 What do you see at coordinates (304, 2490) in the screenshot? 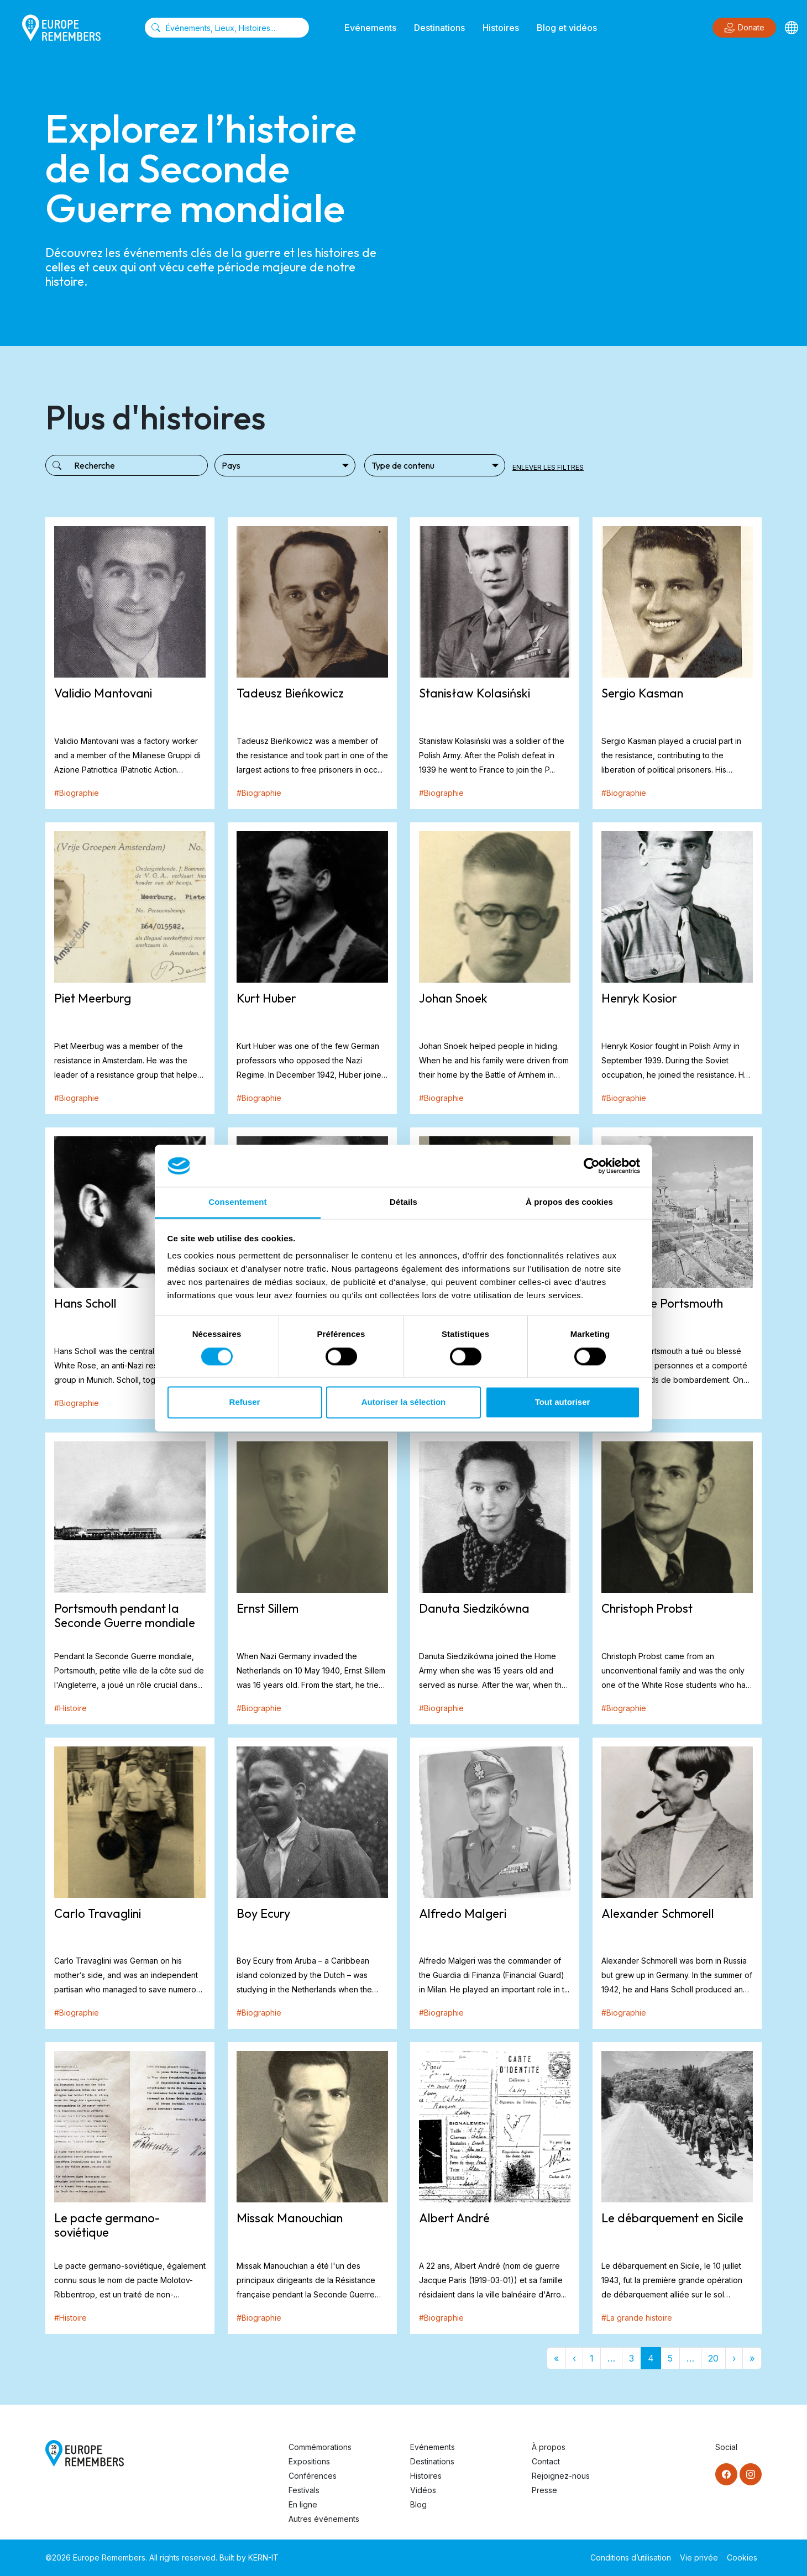
I see `Festivals` at bounding box center [304, 2490].